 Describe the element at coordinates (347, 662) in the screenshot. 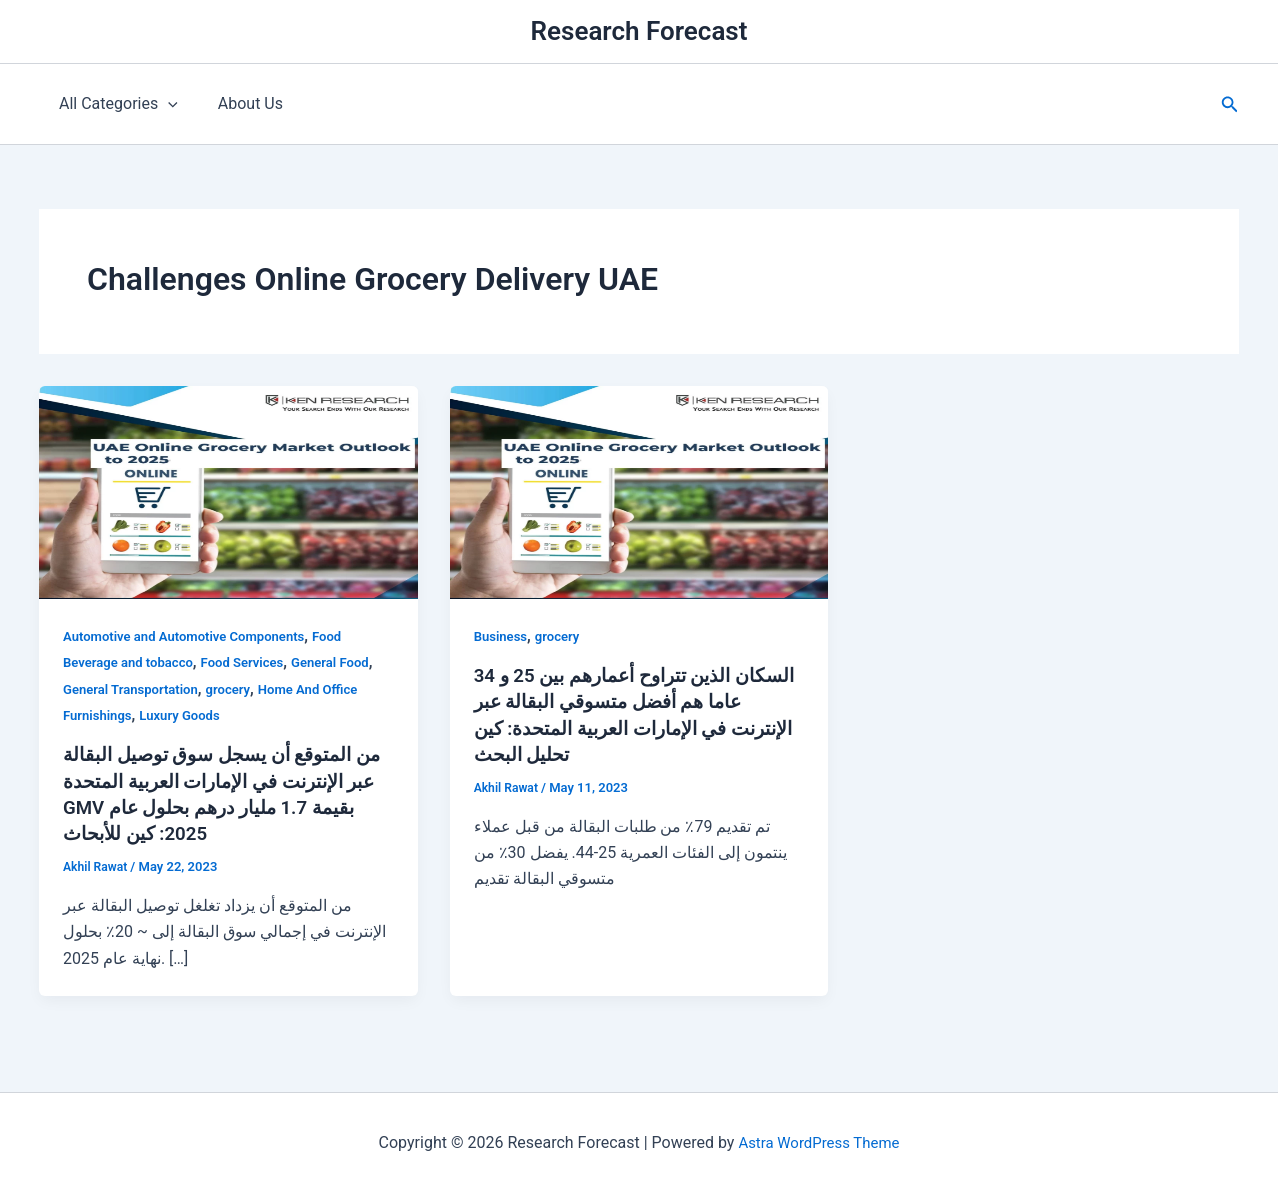

I see `General Food` at that location.